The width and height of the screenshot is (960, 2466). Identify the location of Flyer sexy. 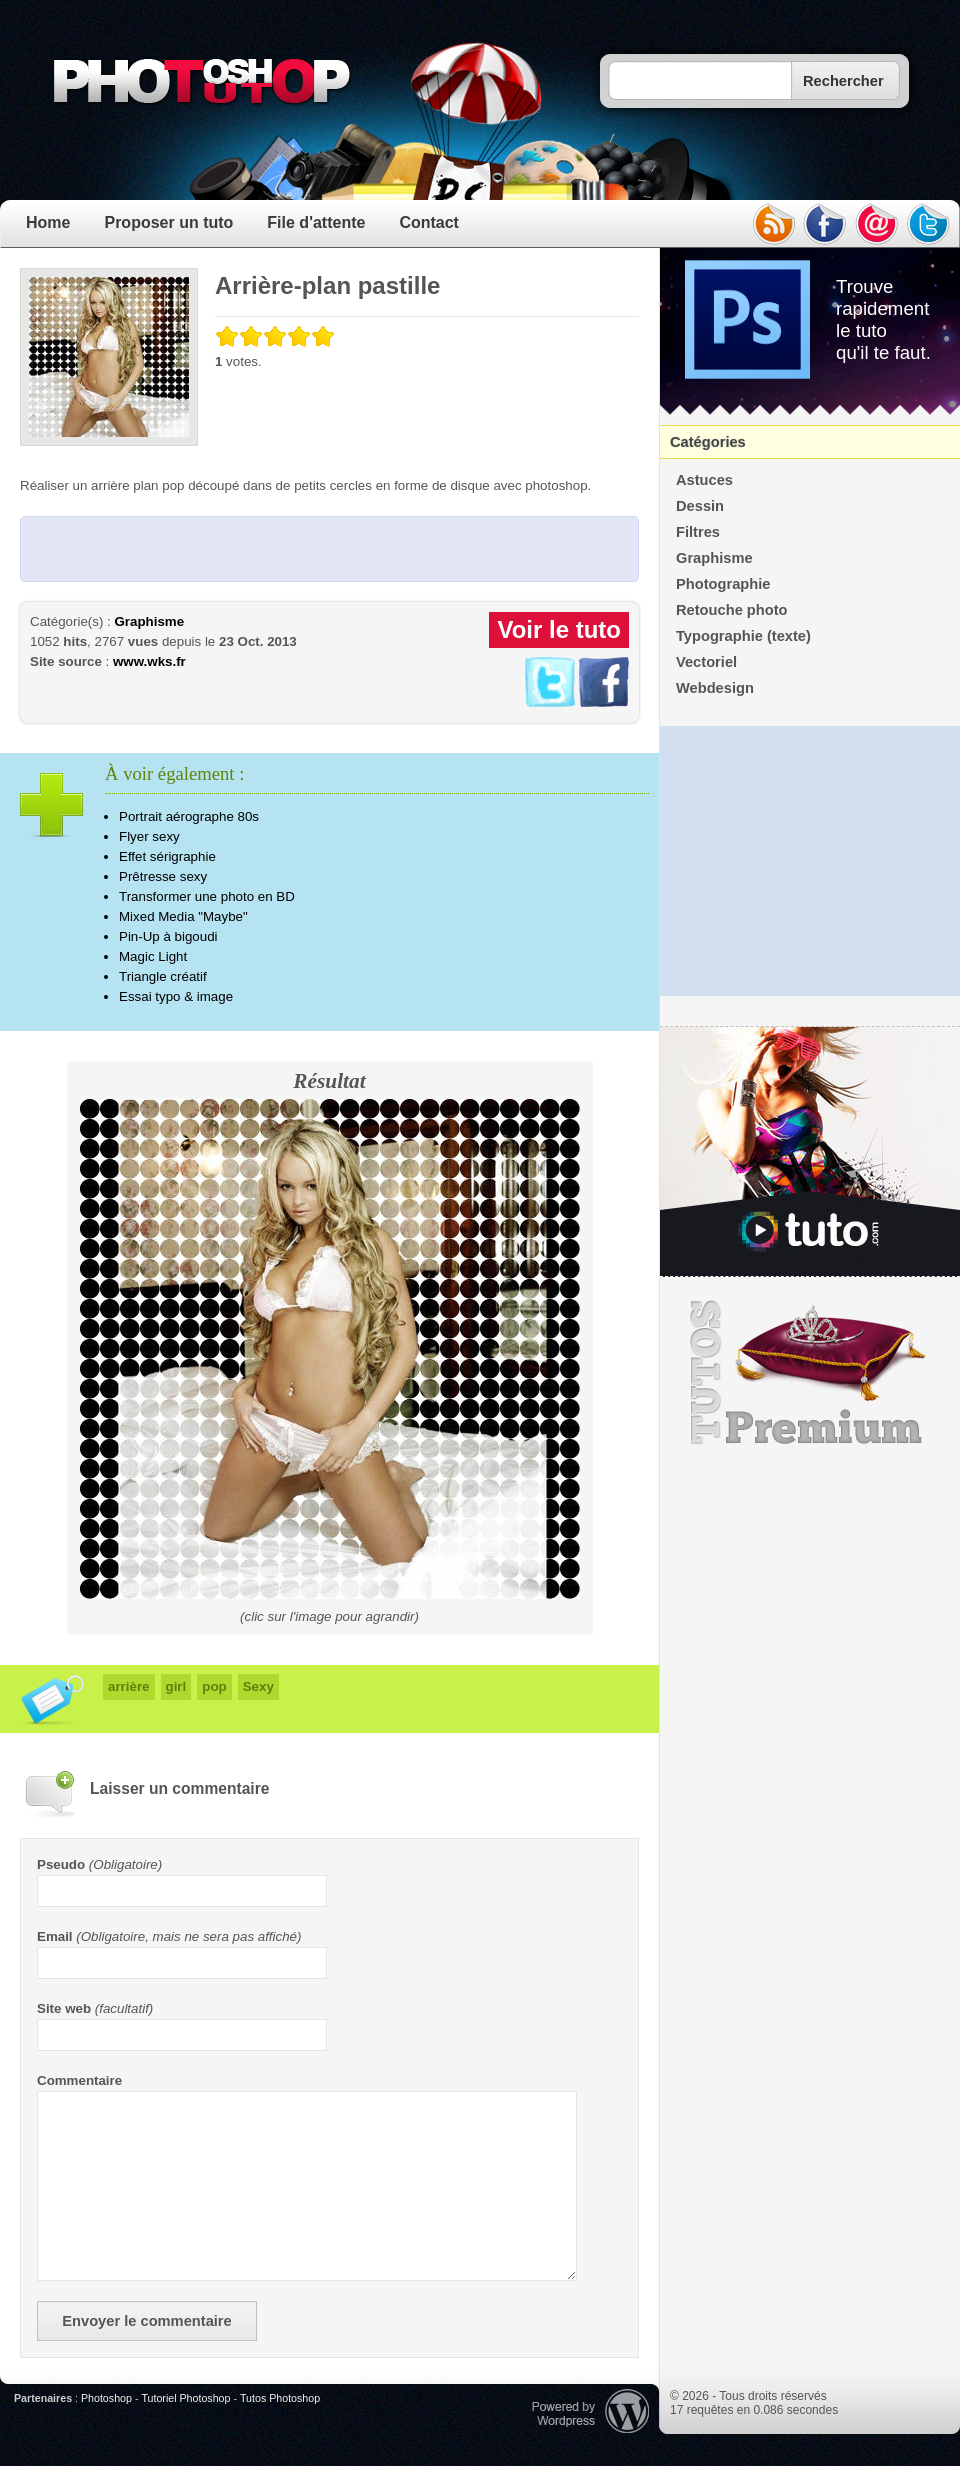
(149, 836).